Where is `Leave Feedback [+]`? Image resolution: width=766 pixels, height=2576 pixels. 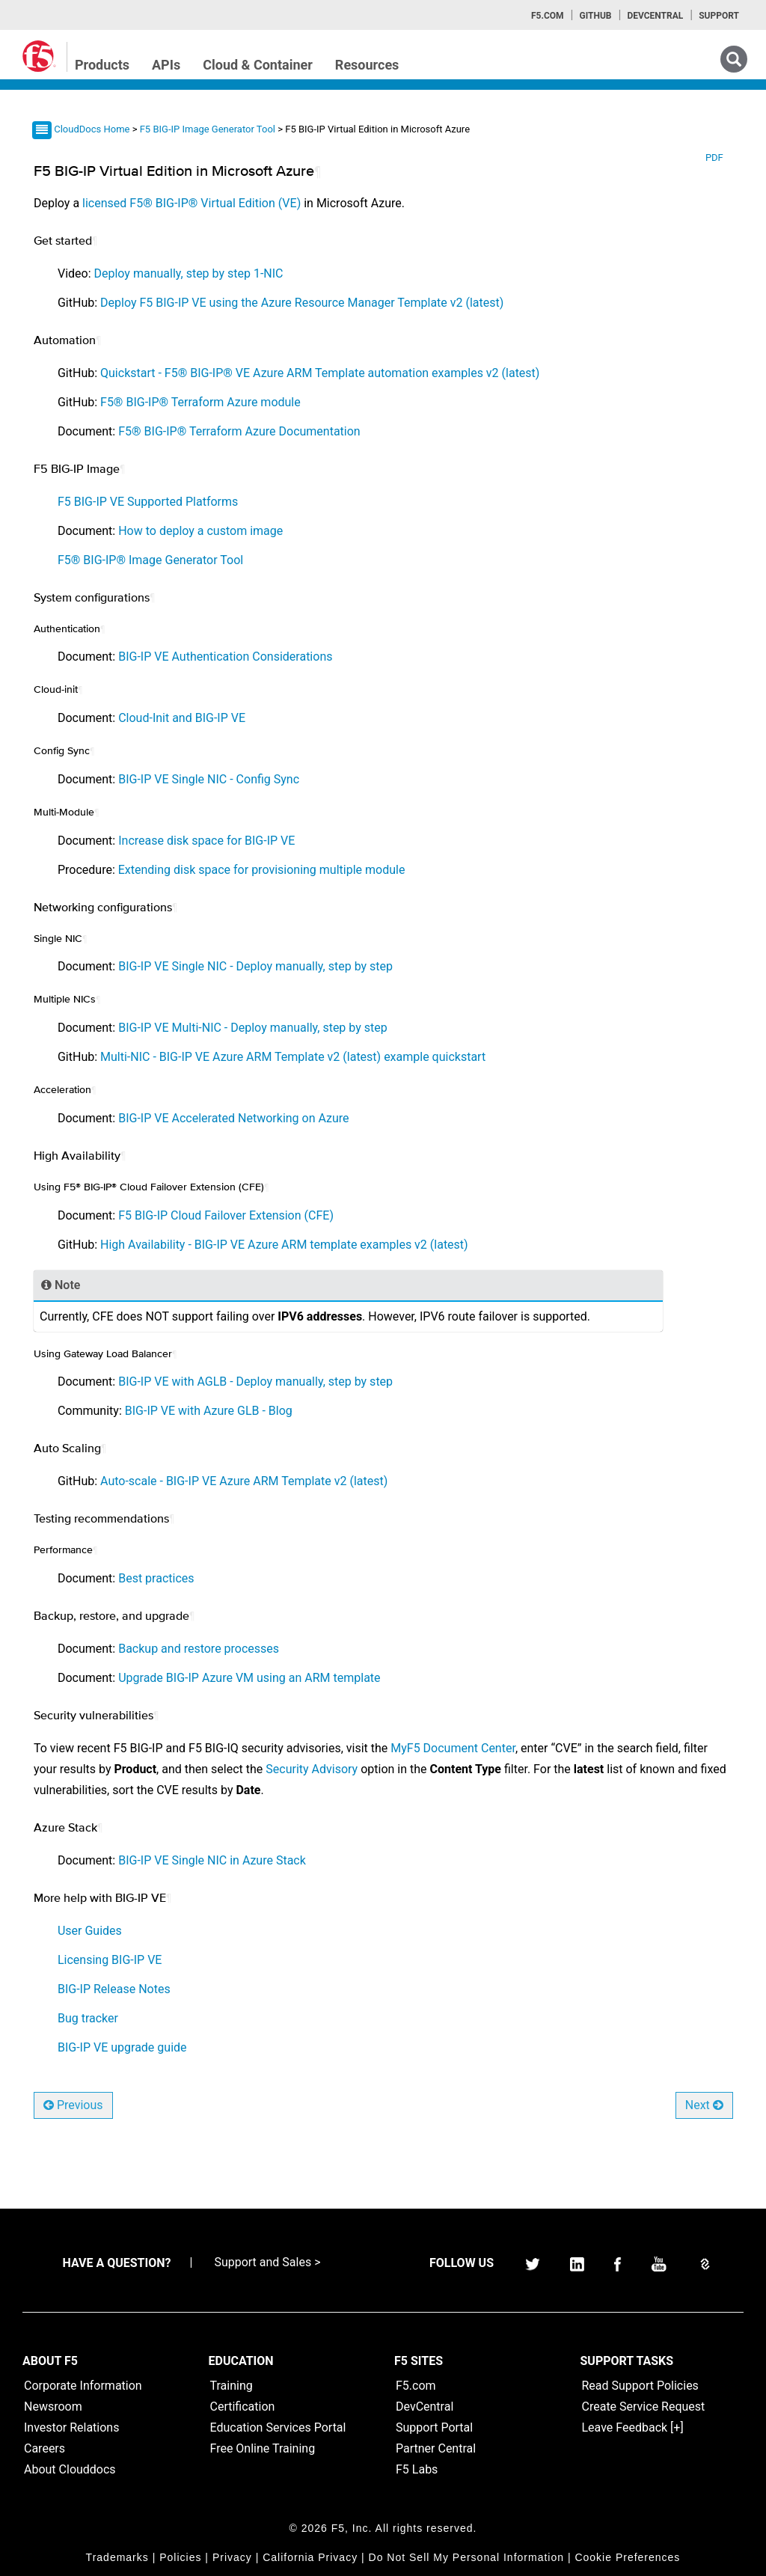
Leave Feedback [+] is located at coordinates (633, 2427).